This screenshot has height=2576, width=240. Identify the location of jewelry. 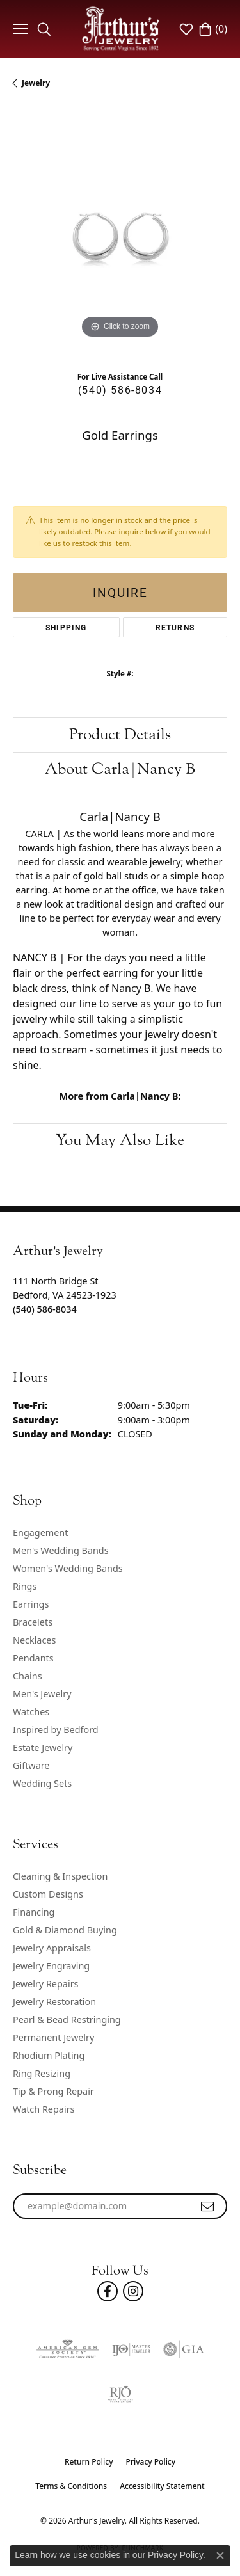
(36, 82).